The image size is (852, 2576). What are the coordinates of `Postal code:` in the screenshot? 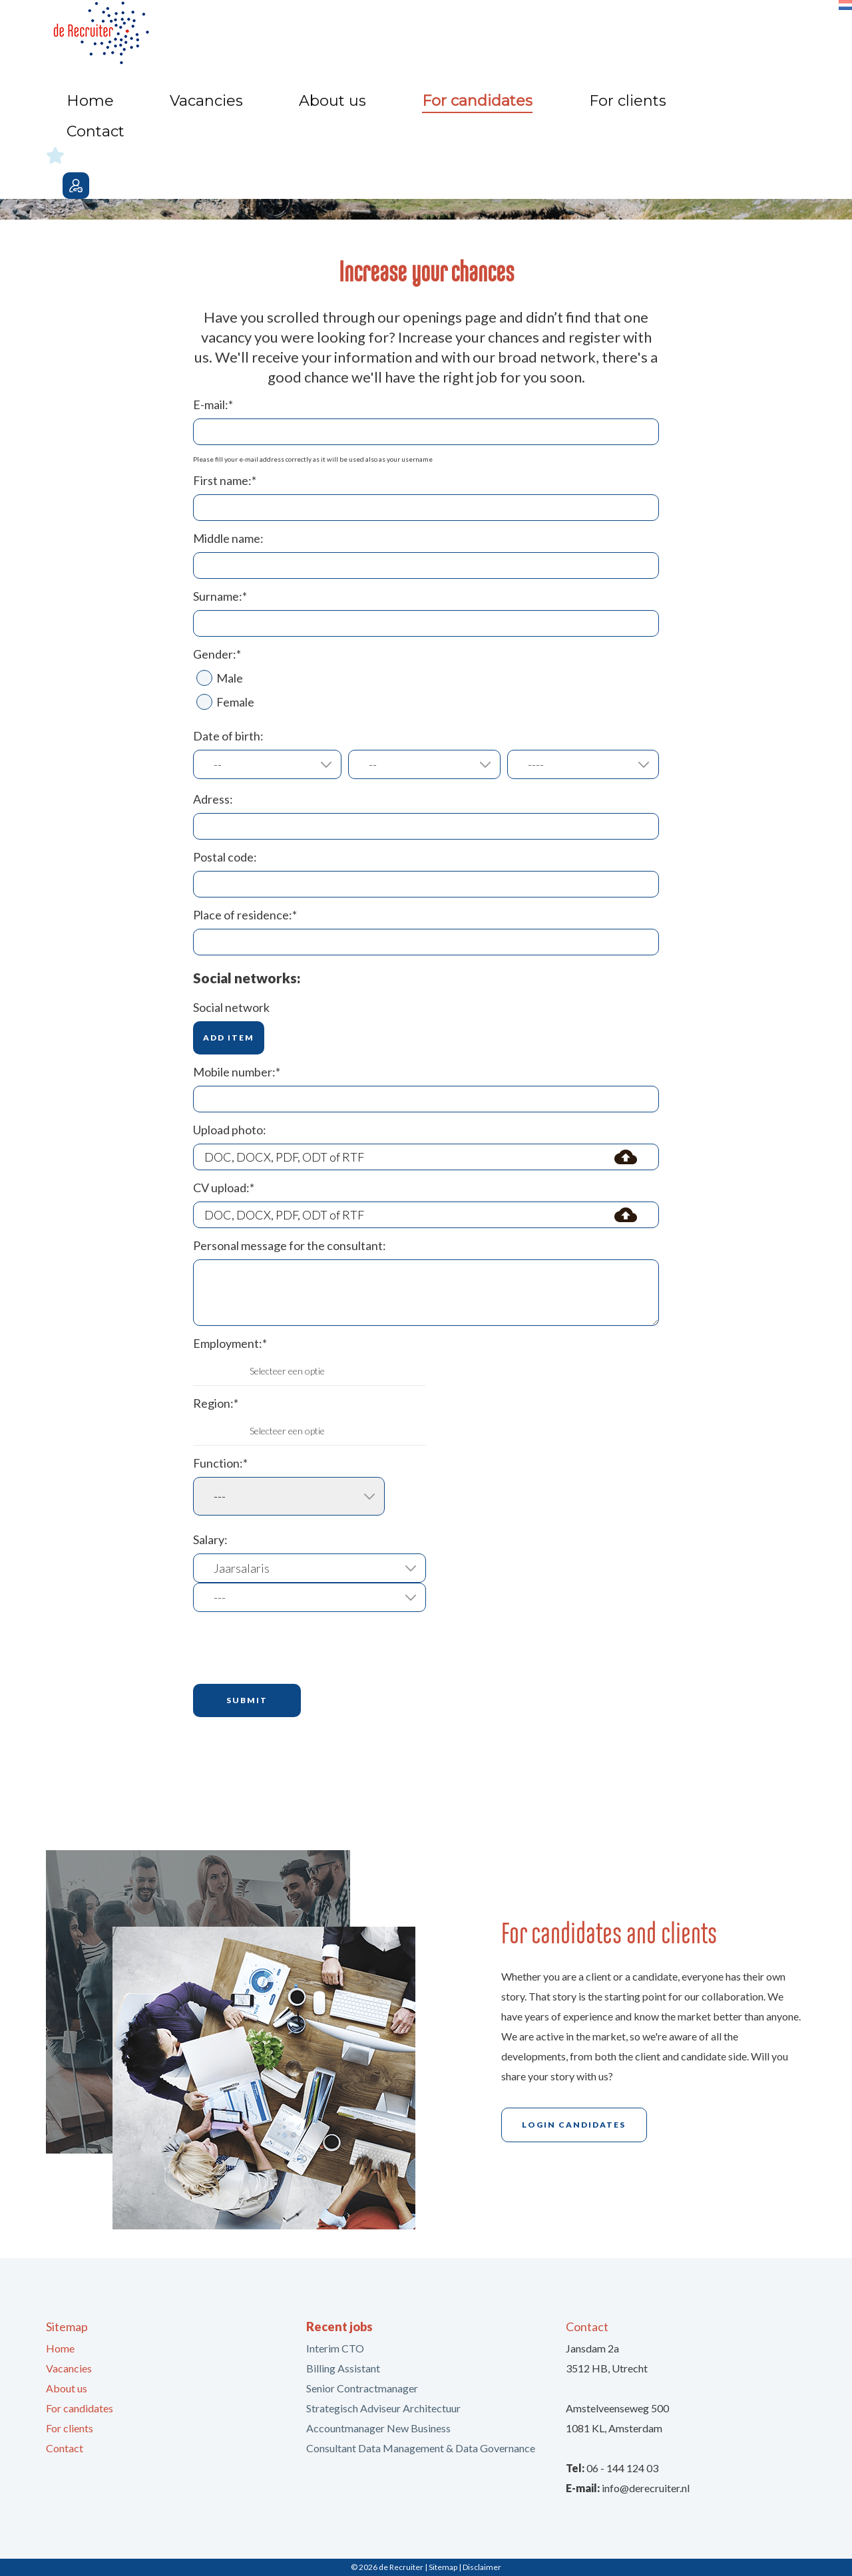 It's located at (225, 857).